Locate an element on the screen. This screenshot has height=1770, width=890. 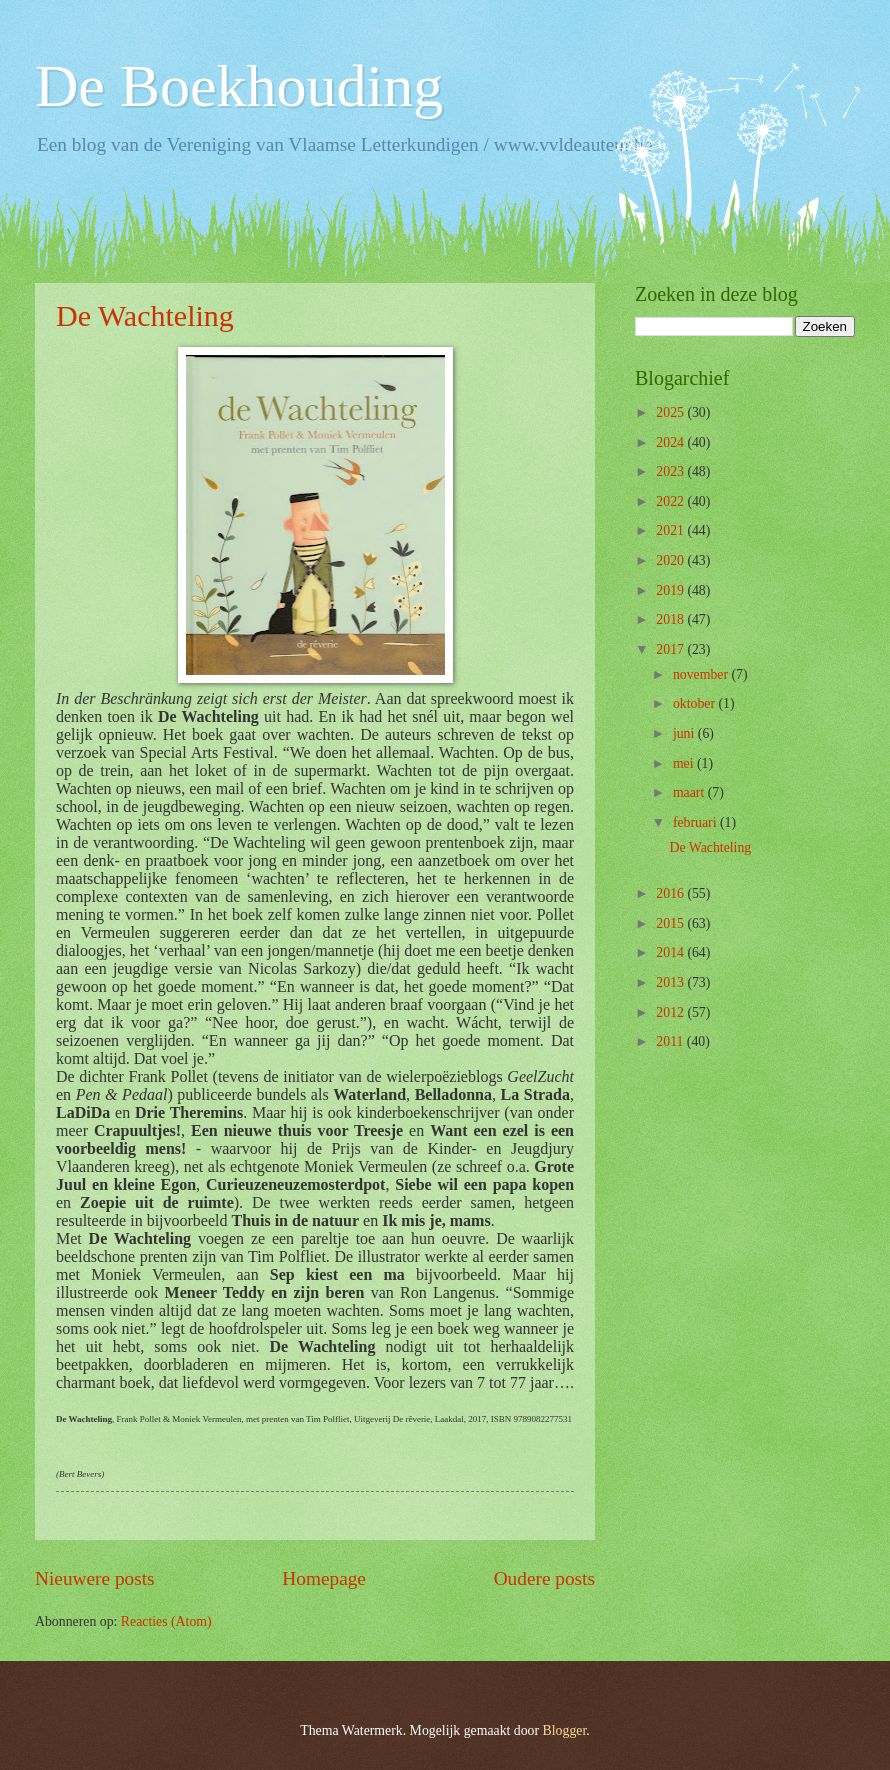
maart is located at coordinates (690, 792).